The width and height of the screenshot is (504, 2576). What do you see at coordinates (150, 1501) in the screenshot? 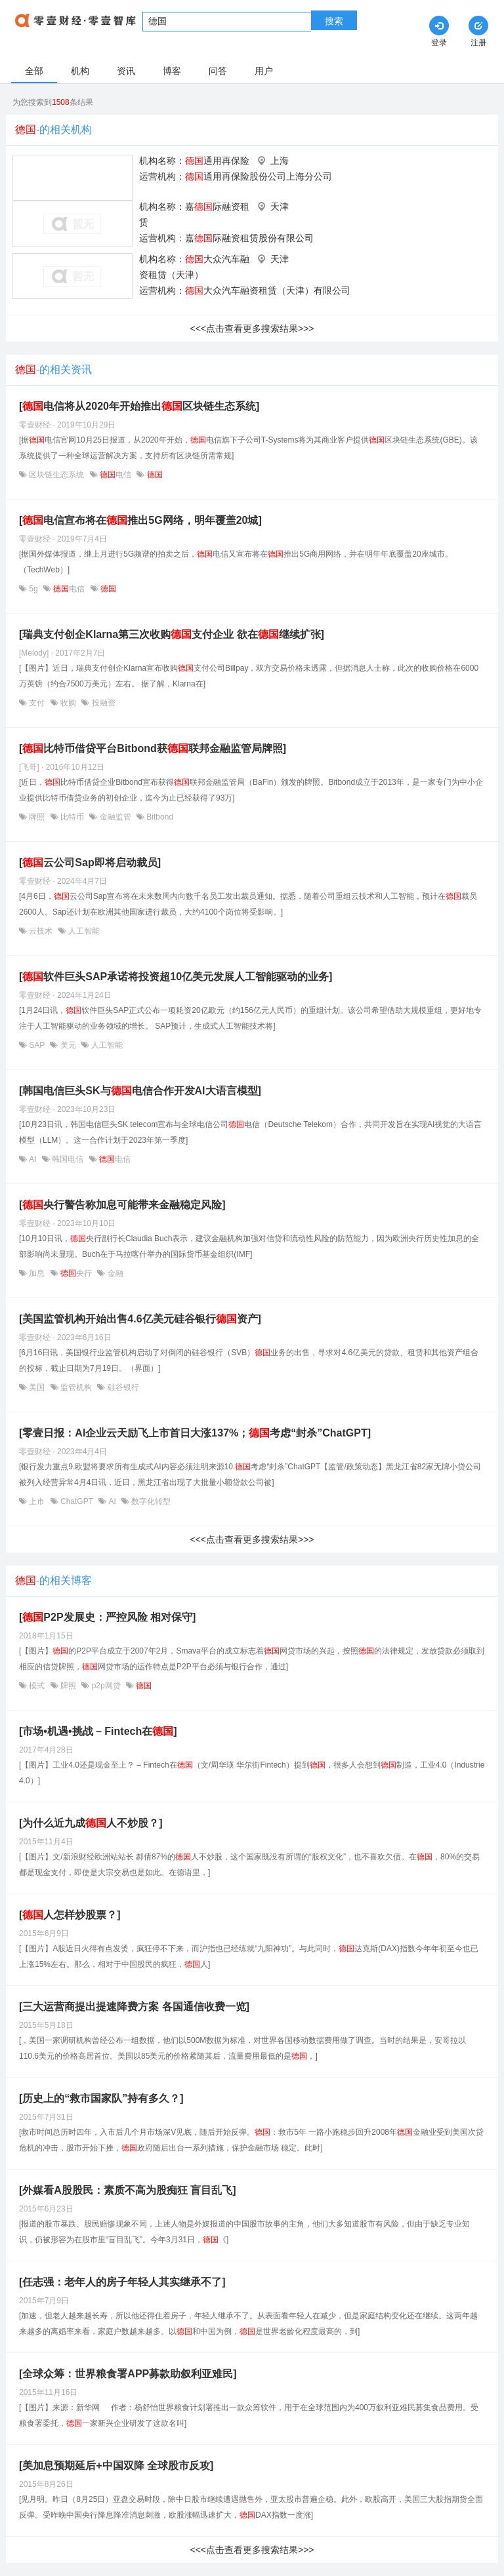
I see `数字化转型` at bounding box center [150, 1501].